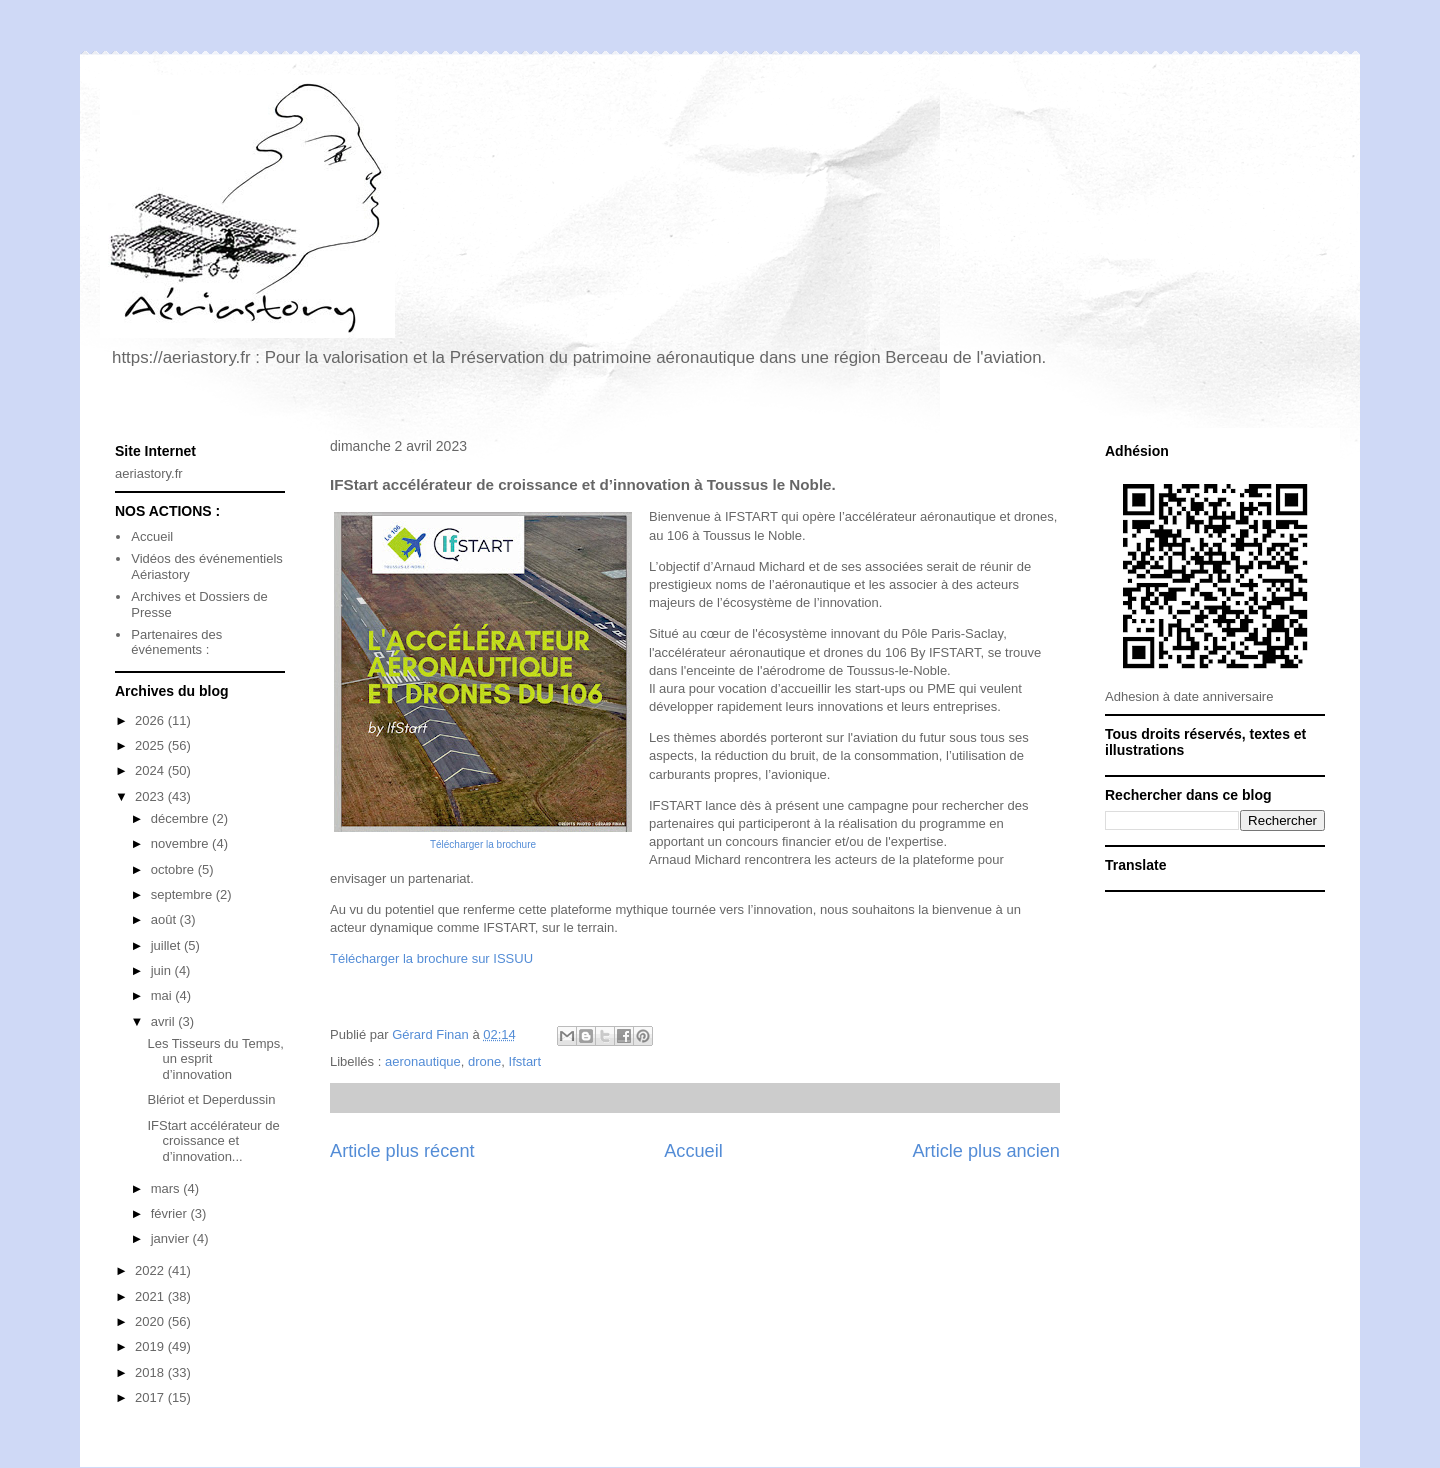 Image resolution: width=1440 pixels, height=1468 pixels. Describe the element at coordinates (484, 1061) in the screenshot. I see `drone` at that location.